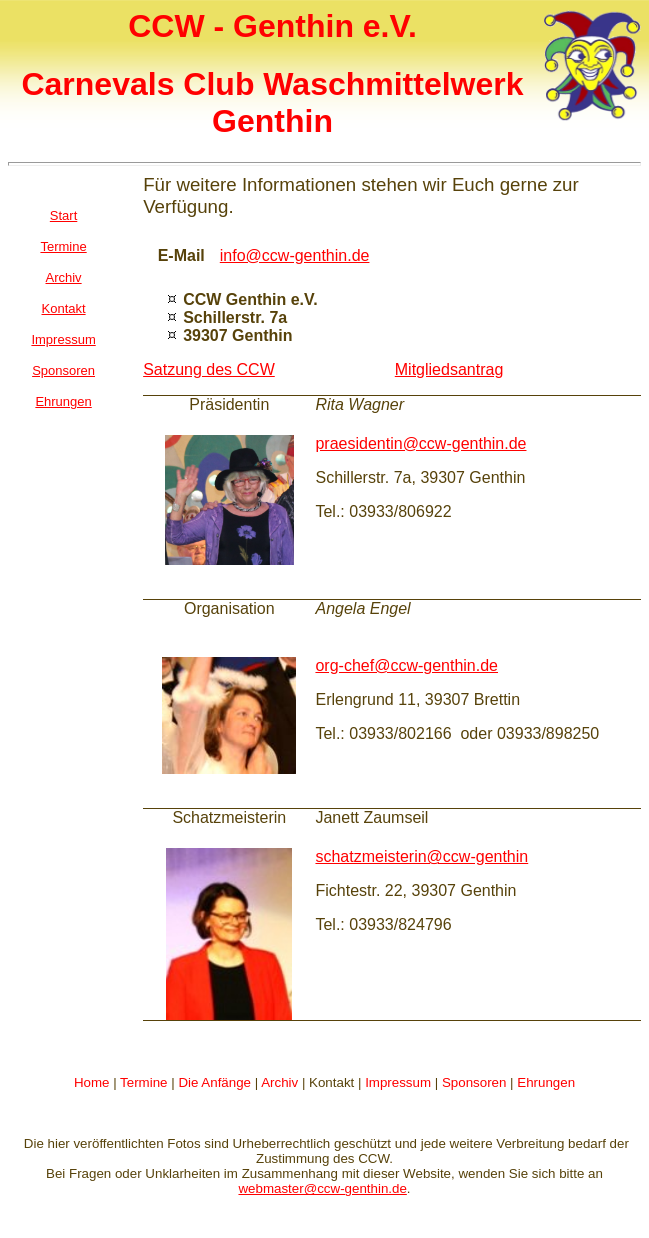 The width and height of the screenshot is (649, 1238). Describe the element at coordinates (209, 369) in the screenshot. I see `Satzung des CCW` at that location.